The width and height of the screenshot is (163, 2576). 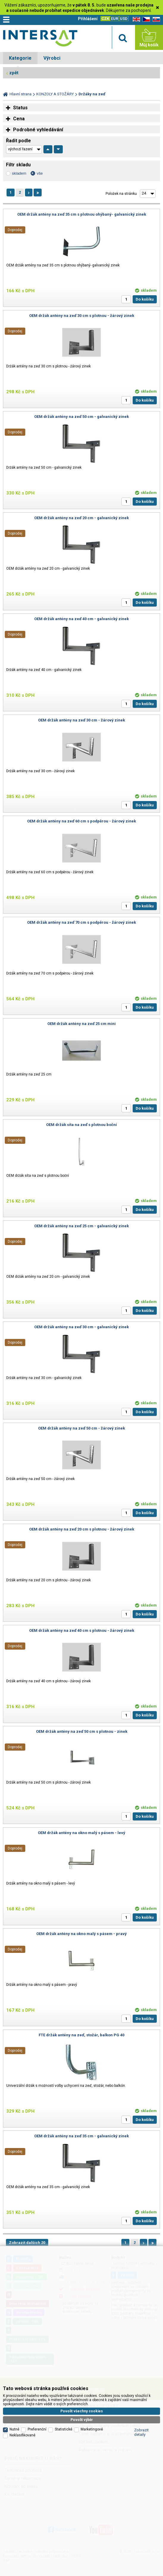 What do you see at coordinates (81, 922) in the screenshot?
I see `OEM držák antény na zeď 70 cm s podpěrou - žárový zinek` at bounding box center [81, 922].